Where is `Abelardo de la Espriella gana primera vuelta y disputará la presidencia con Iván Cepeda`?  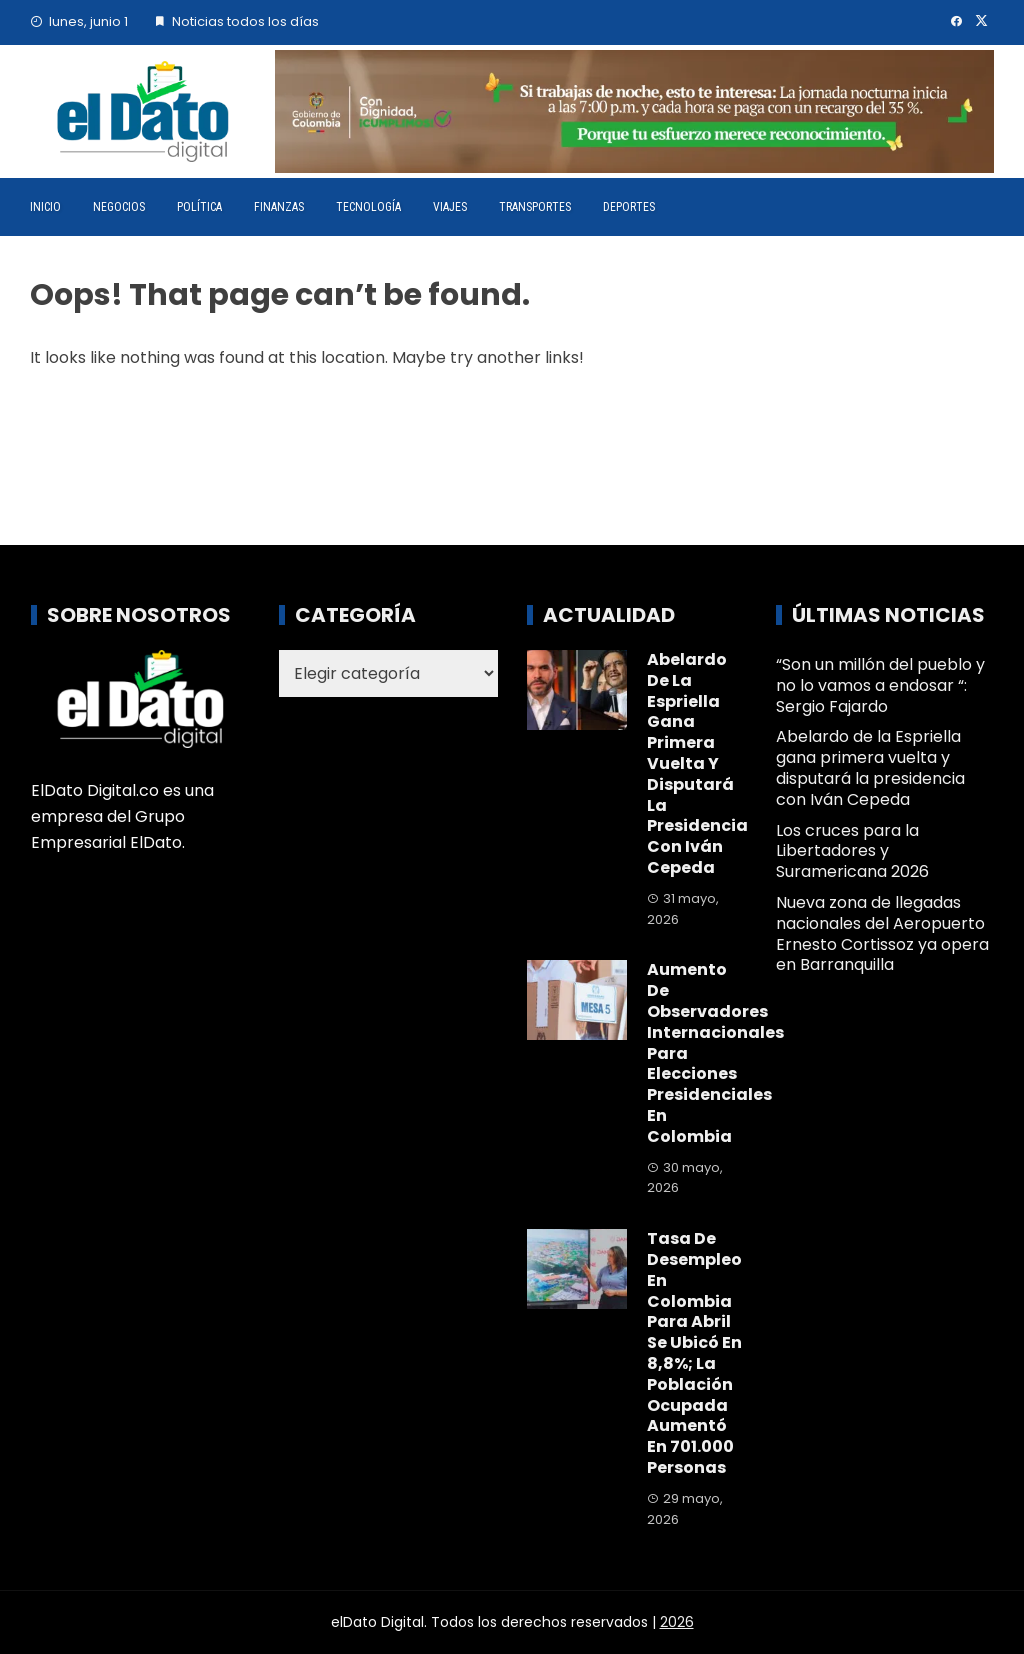 Abelardo de la Espriella gana primera vuelta y disputará la presidencia con Iván Cepeda is located at coordinates (697, 763).